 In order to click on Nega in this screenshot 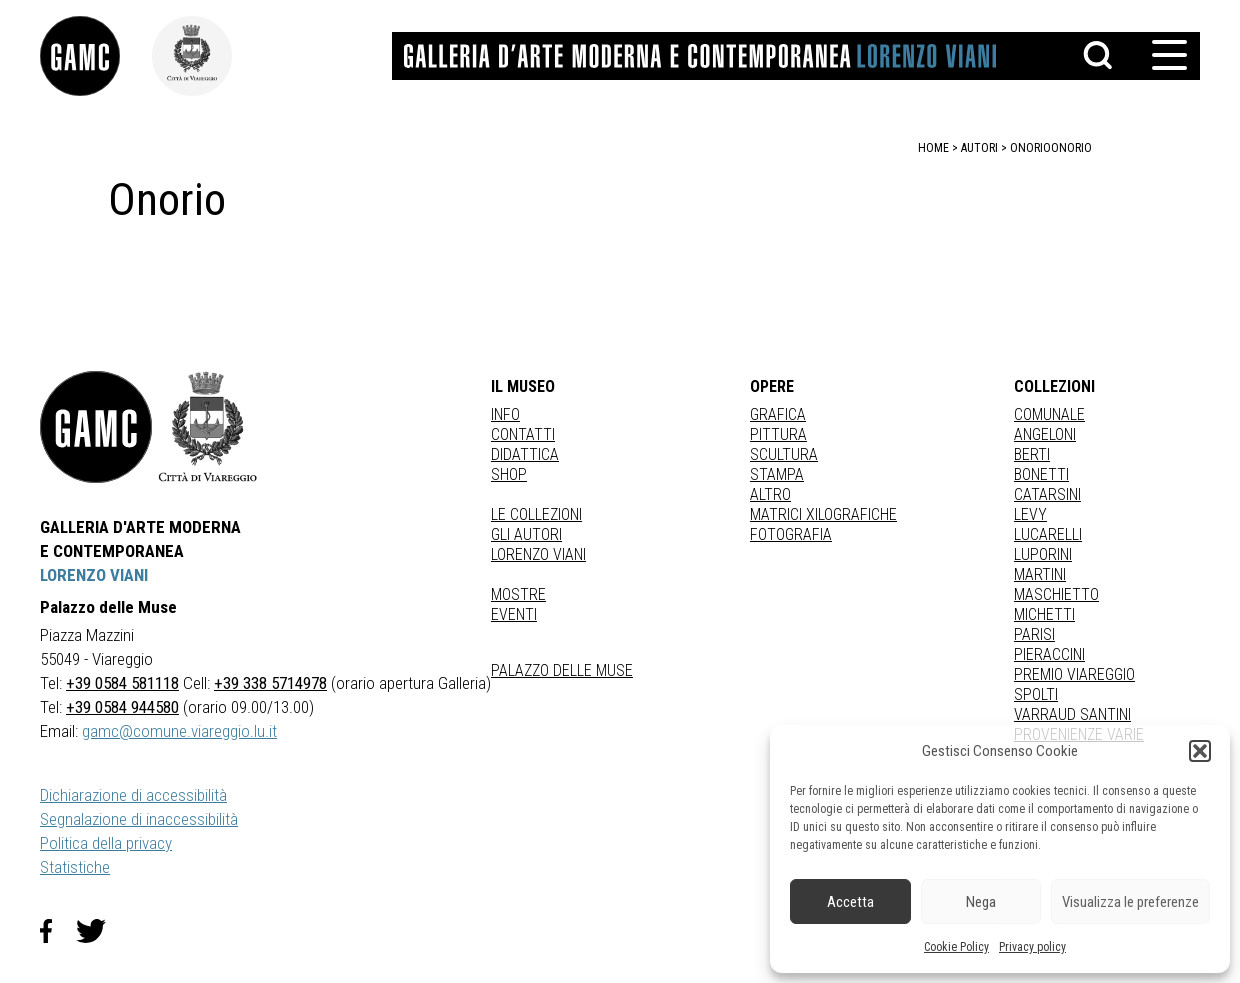, I will do `click(981, 902)`.